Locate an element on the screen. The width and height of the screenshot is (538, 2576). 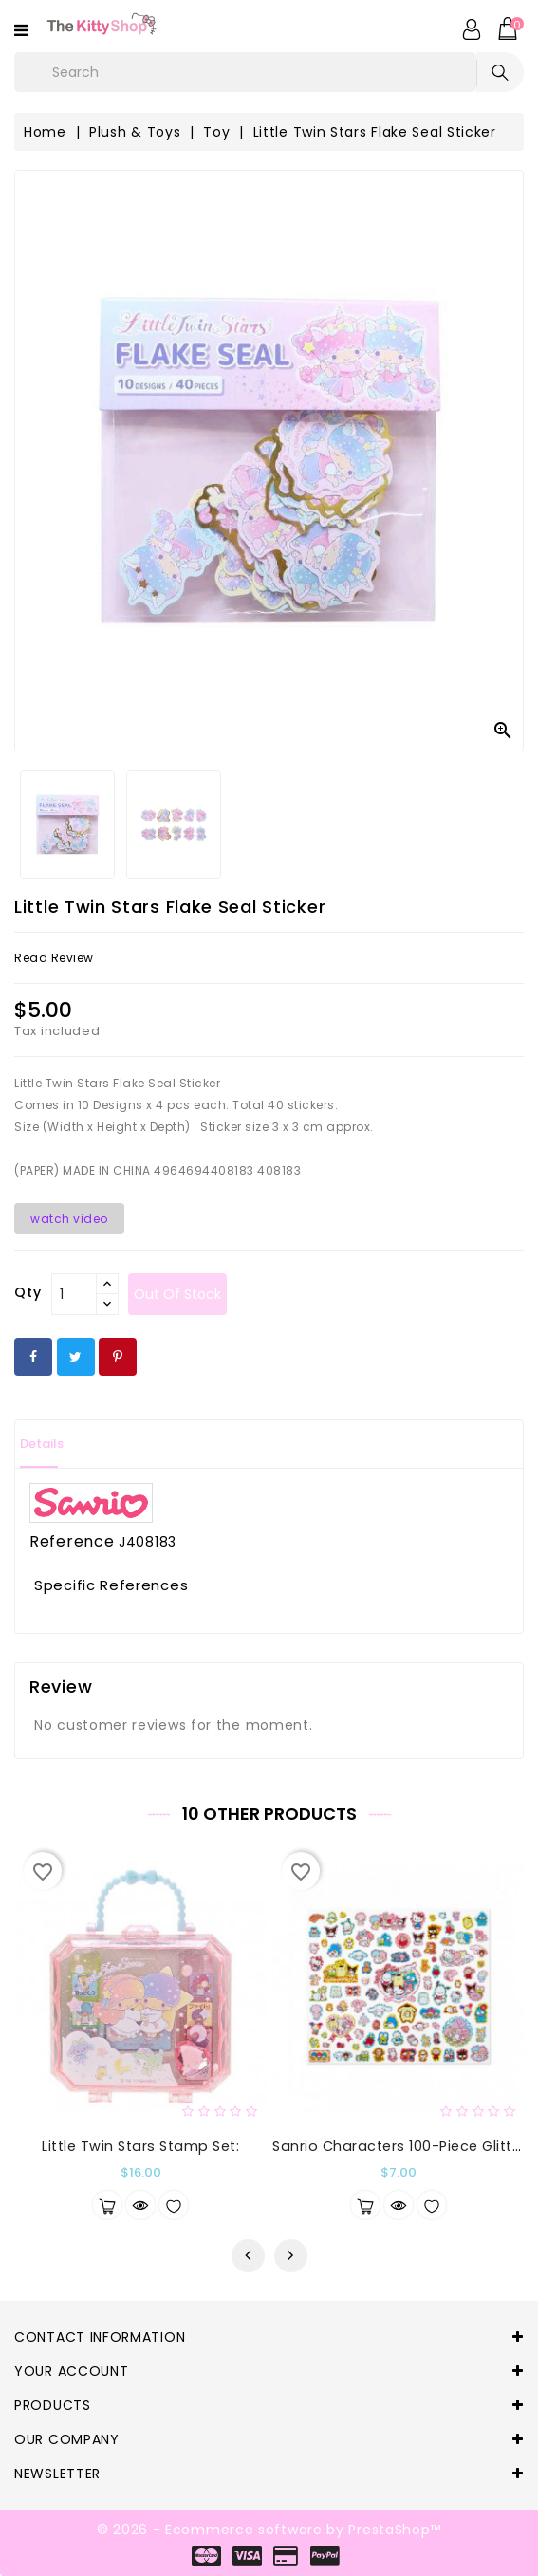
[Qty] is located at coordinates (74, 1294).